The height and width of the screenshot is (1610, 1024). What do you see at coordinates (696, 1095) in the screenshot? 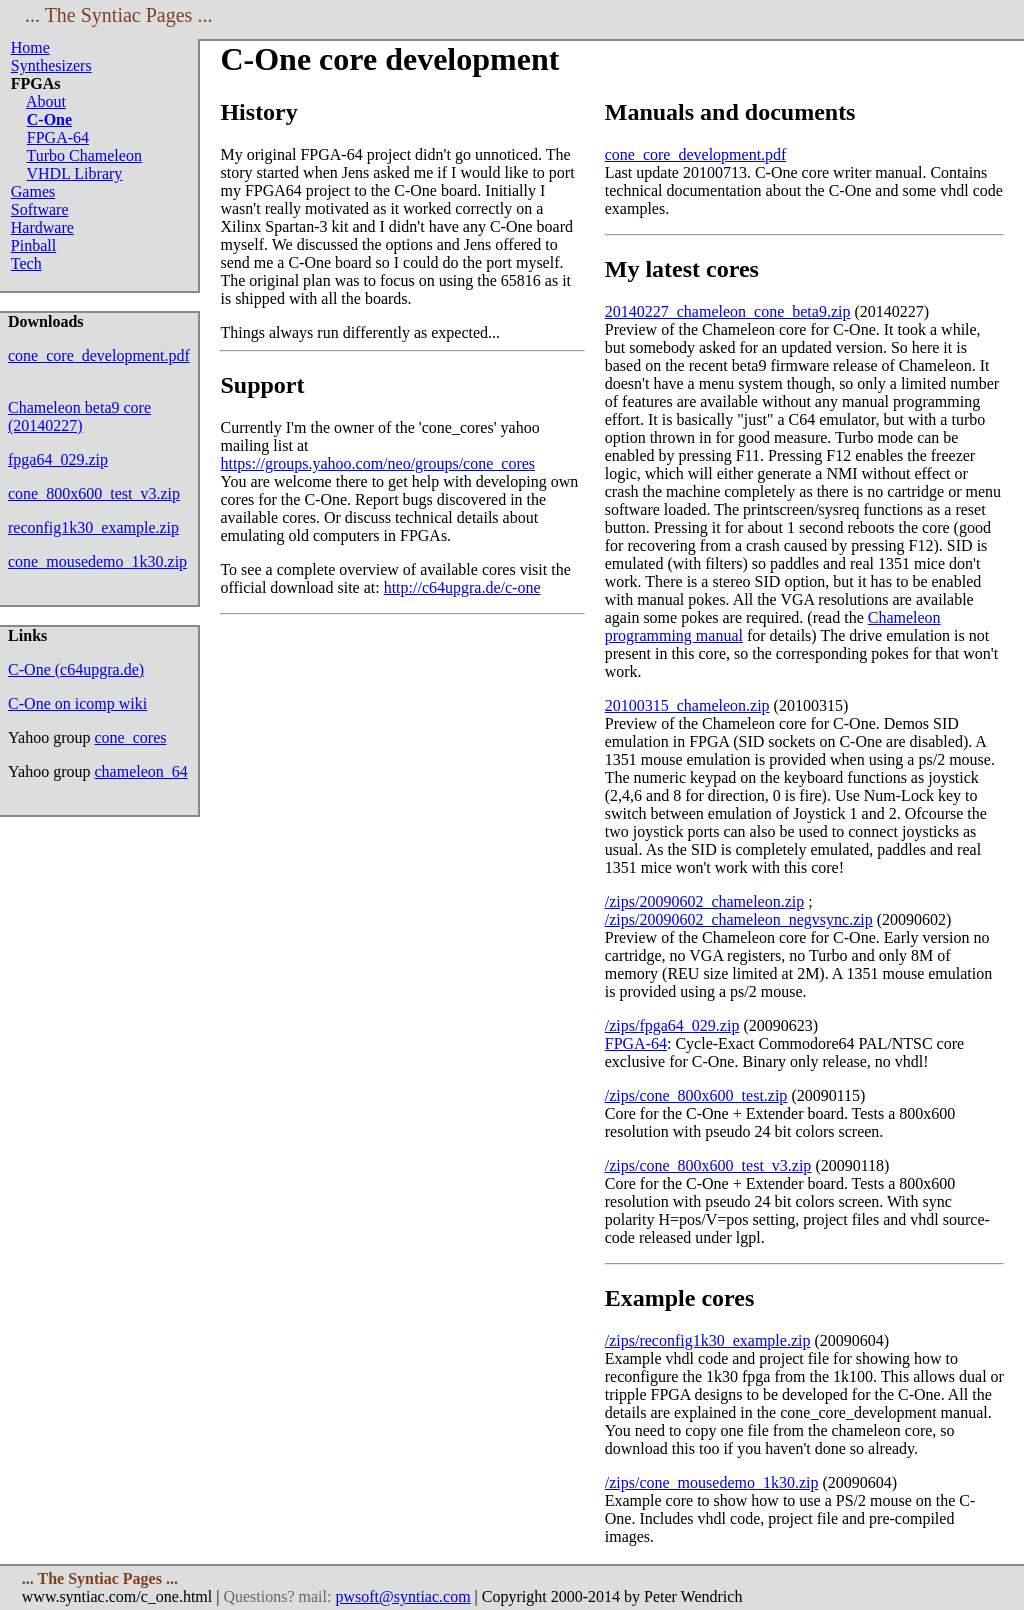
I see `/zips/cone_800x600_test.zip` at bounding box center [696, 1095].